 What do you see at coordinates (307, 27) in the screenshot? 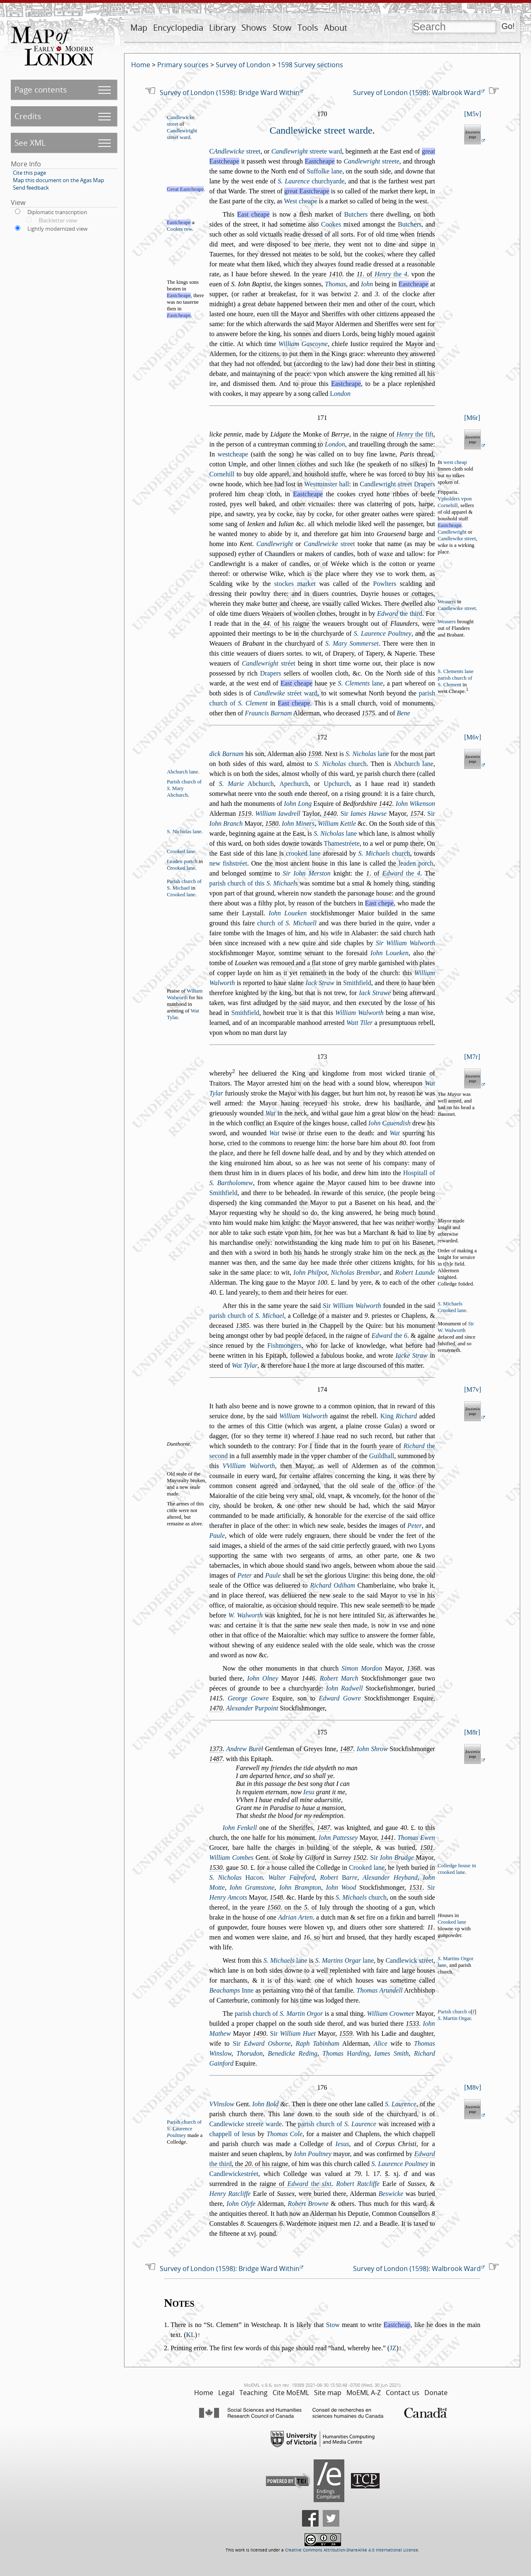
I see `Tools` at bounding box center [307, 27].